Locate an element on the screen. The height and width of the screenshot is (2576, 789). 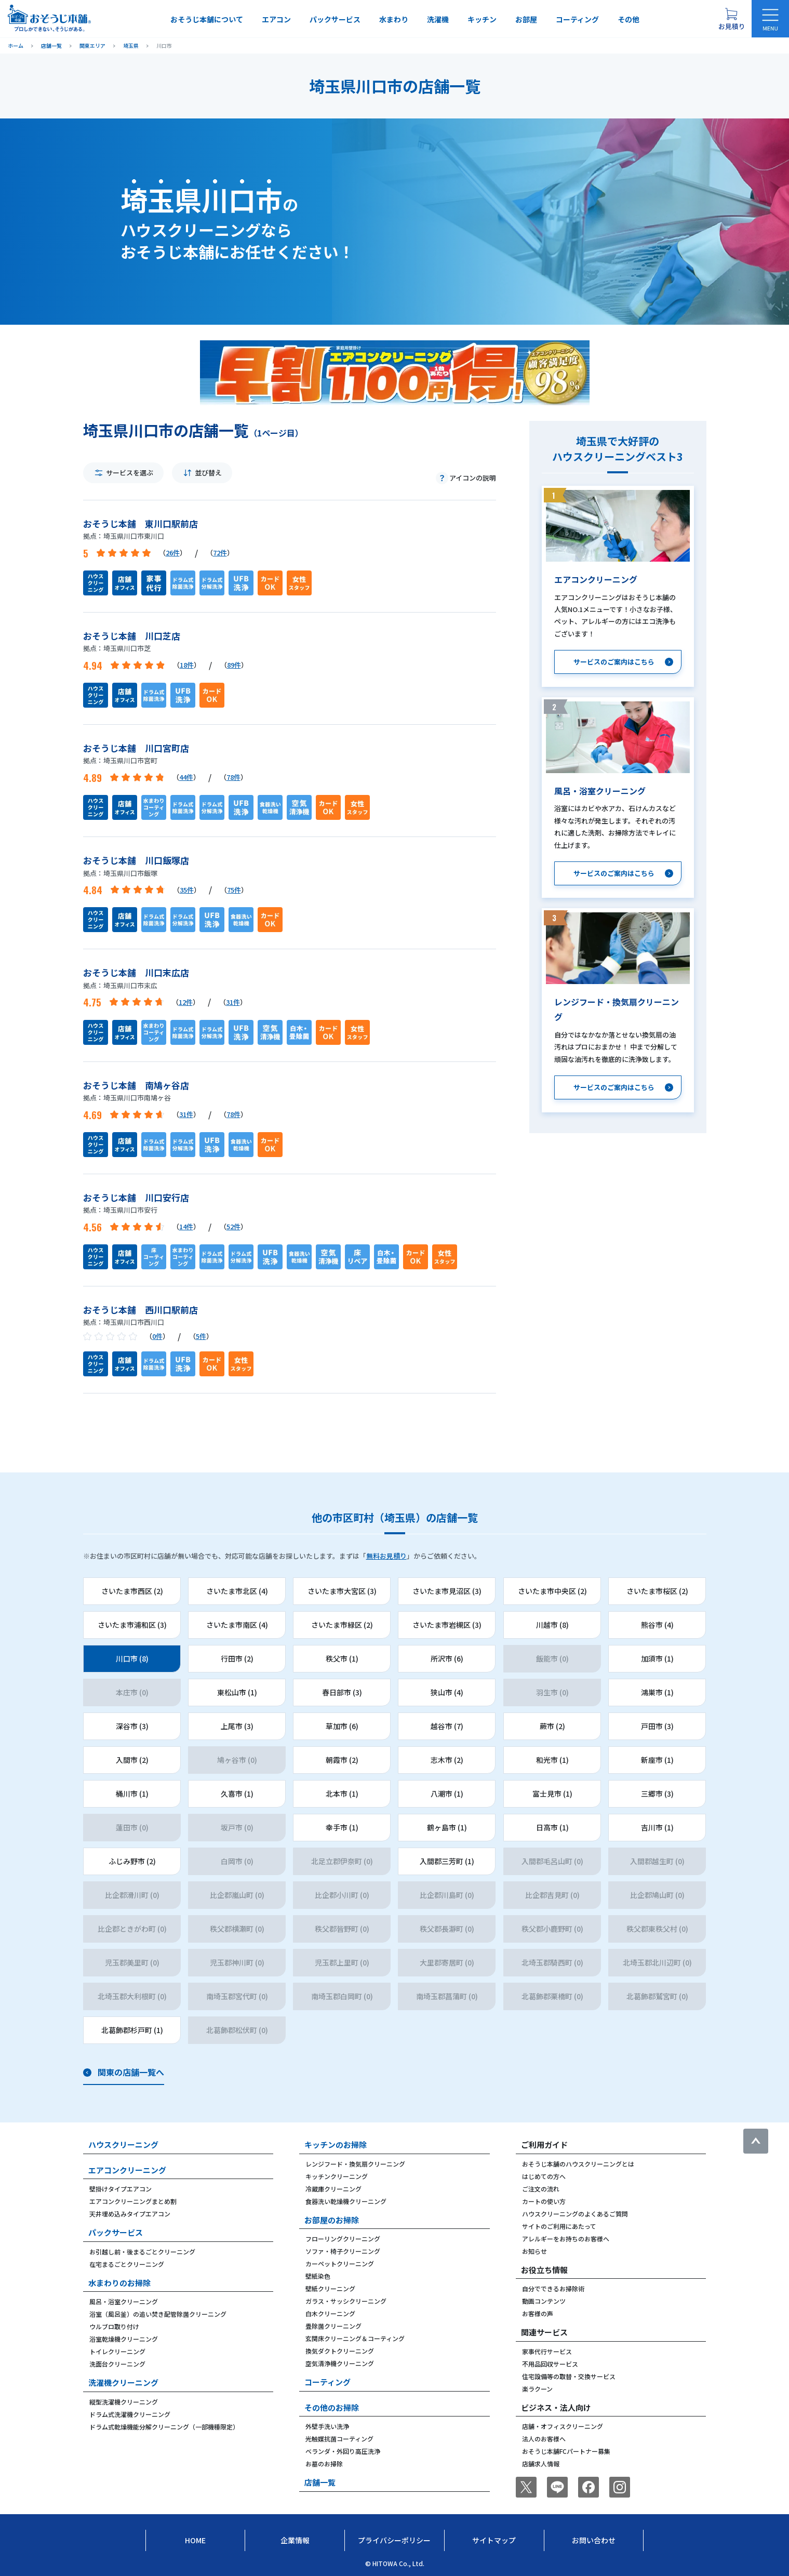
お知らせ is located at coordinates (534, 2251).